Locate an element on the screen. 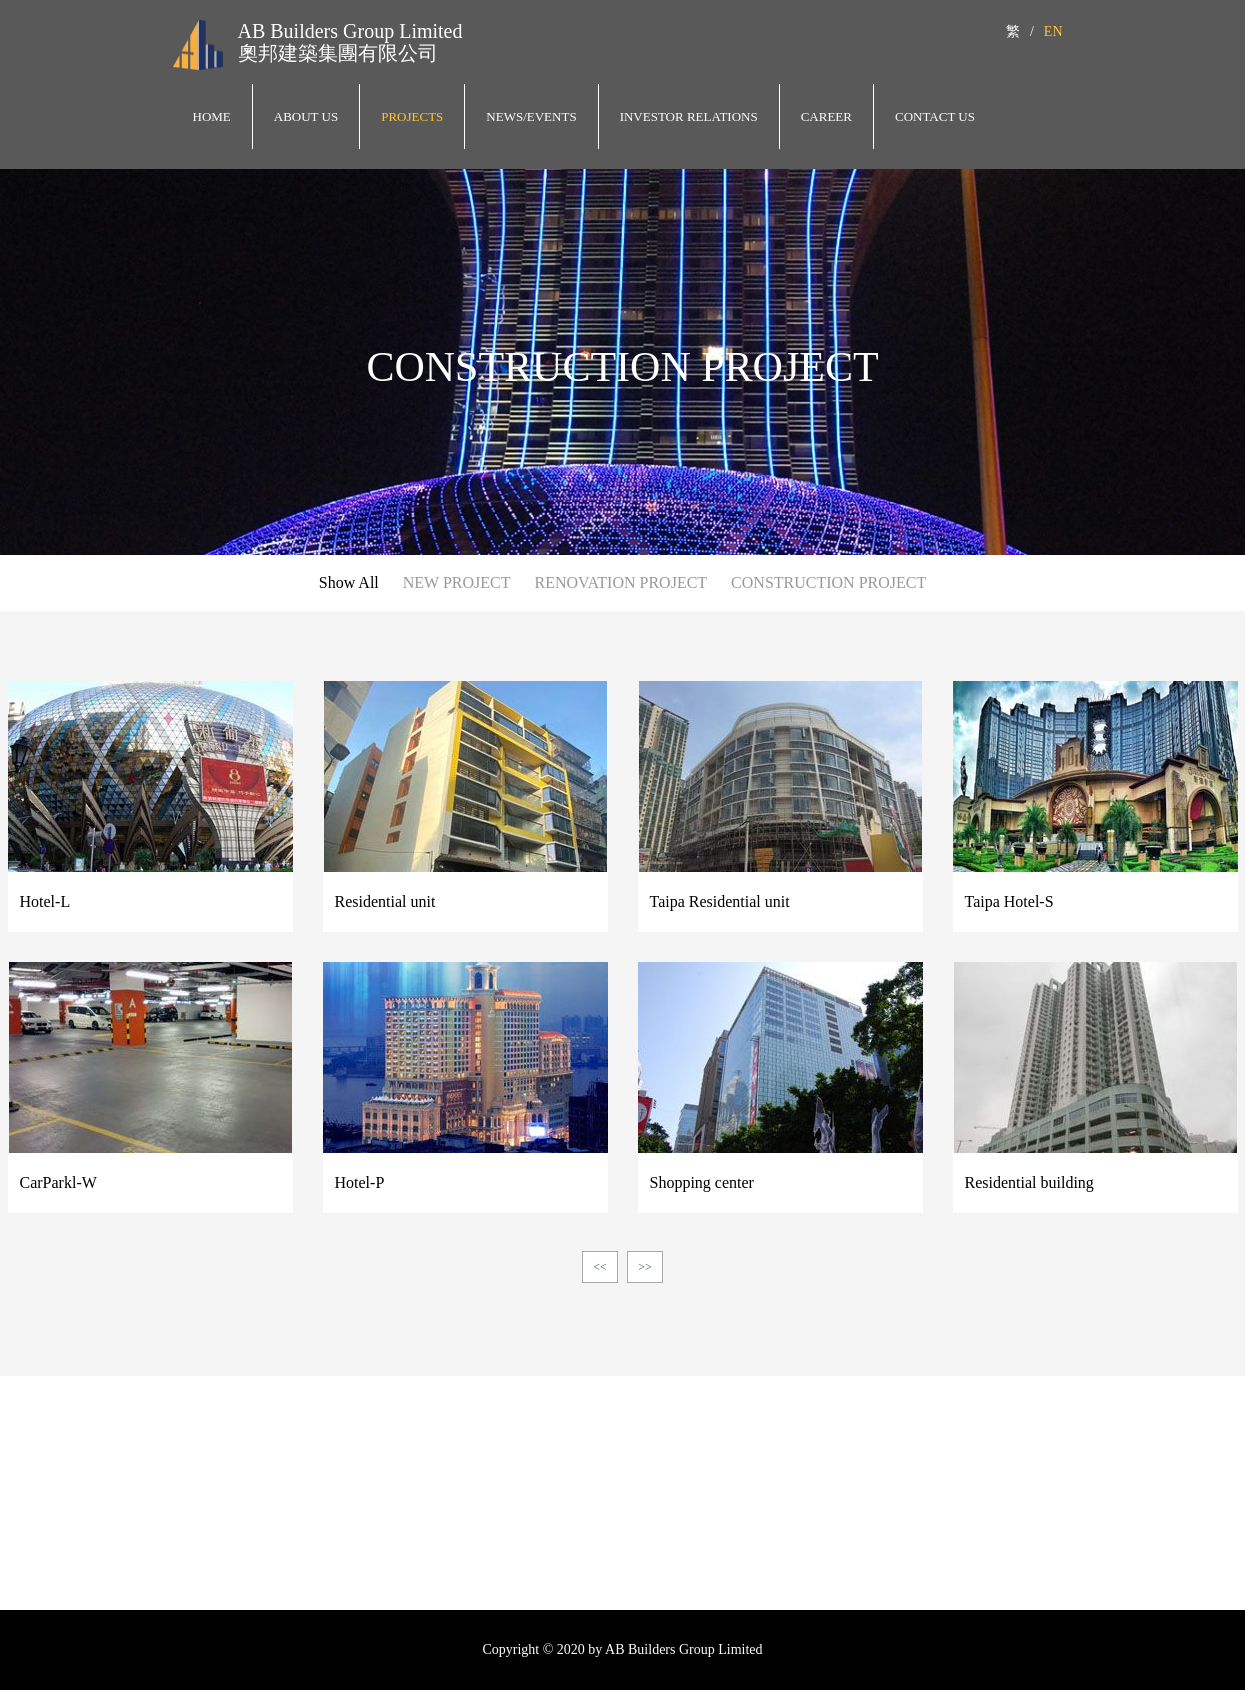 The width and height of the screenshot is (1245, 1690). CONSTRUCTION PROJECT is located at coordinates (828, 582).